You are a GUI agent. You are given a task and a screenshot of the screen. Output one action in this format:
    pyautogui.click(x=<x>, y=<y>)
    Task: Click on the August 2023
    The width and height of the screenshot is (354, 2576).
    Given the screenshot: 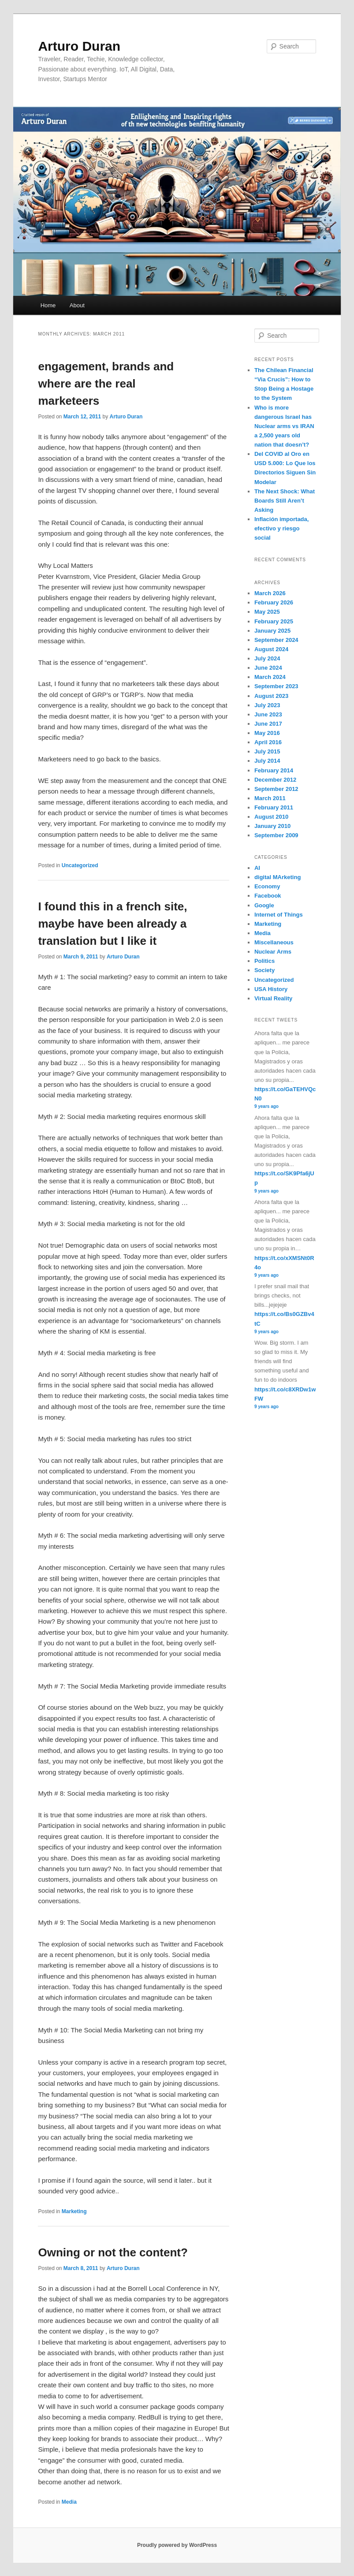 What is the action you would take?
    pyautogui.click(x=271, y=696)
    